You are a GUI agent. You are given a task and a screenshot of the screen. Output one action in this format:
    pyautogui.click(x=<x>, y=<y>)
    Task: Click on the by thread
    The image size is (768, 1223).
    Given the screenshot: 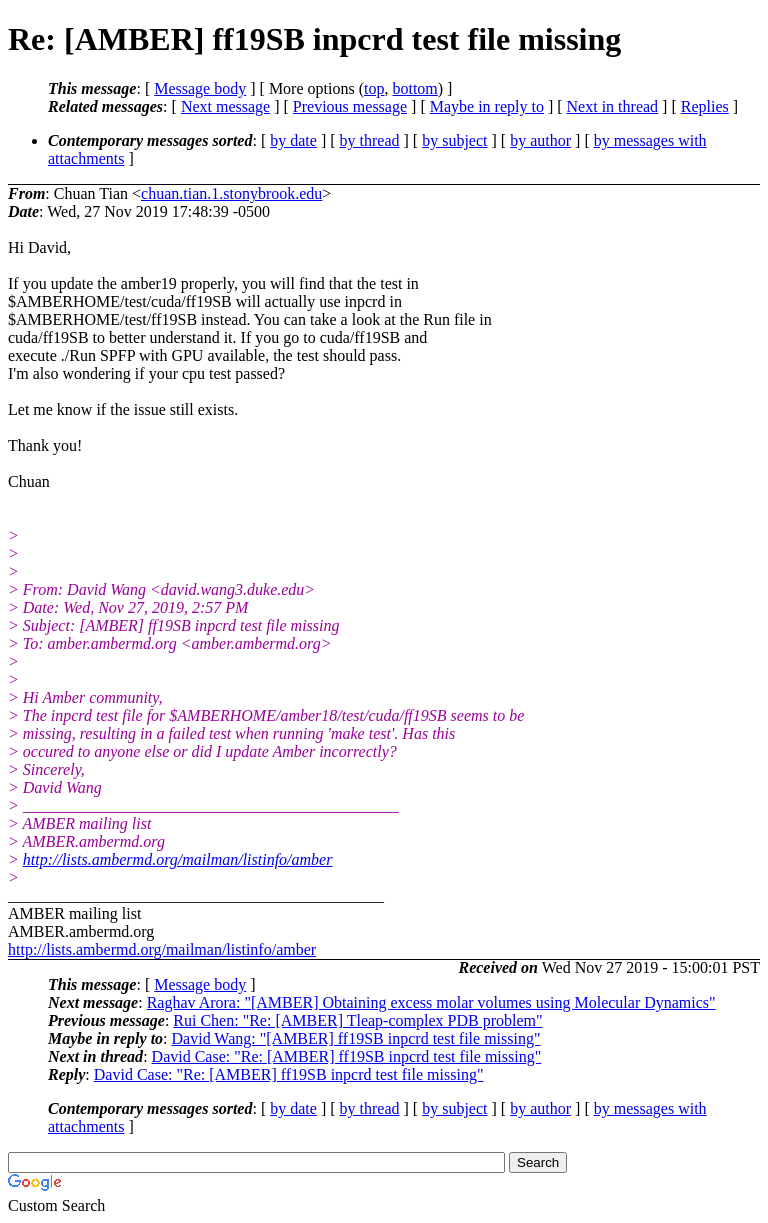 What is the action you would take?
    pyautogui.click(x=370, y=140)
    